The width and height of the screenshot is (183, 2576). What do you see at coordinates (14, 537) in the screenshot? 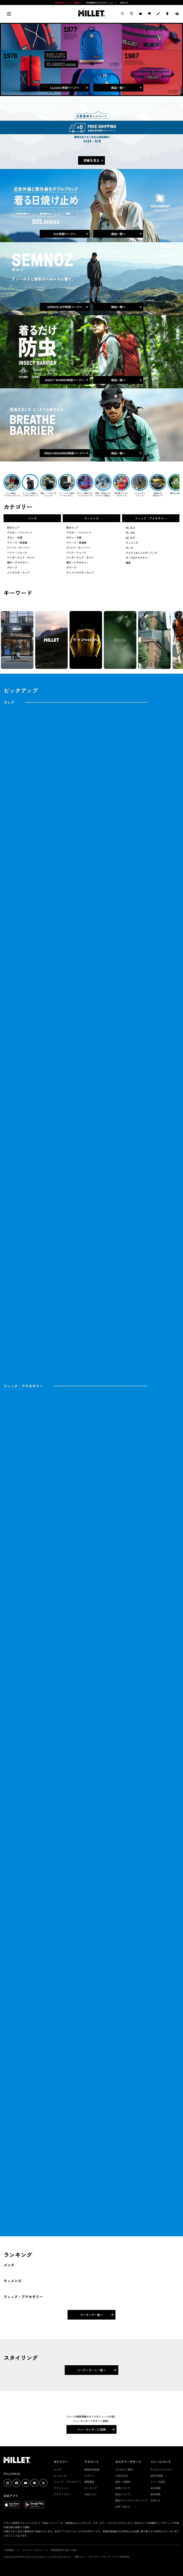
I see `ダウン・中綿` at bounding box center [14, 537].